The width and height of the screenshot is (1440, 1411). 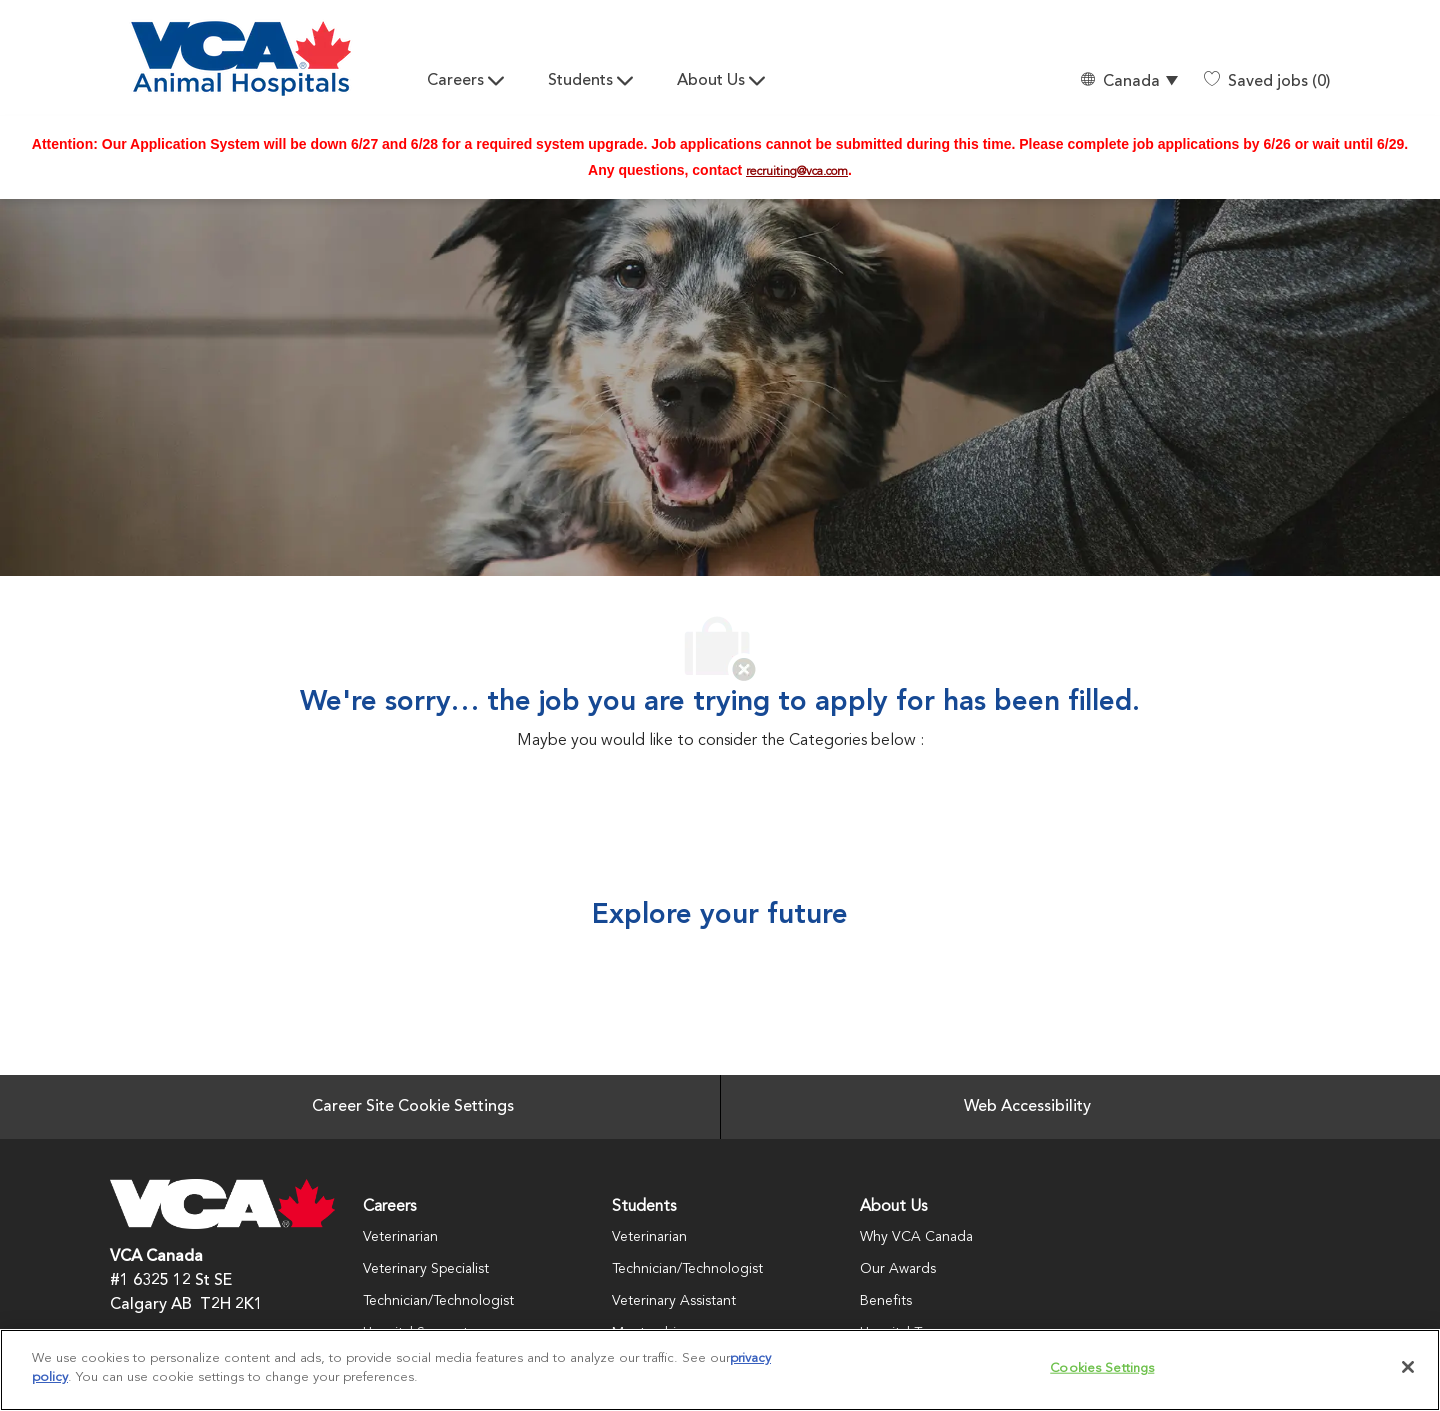 I want to click on Why VCA Canada, so click(x=916, y=1237).